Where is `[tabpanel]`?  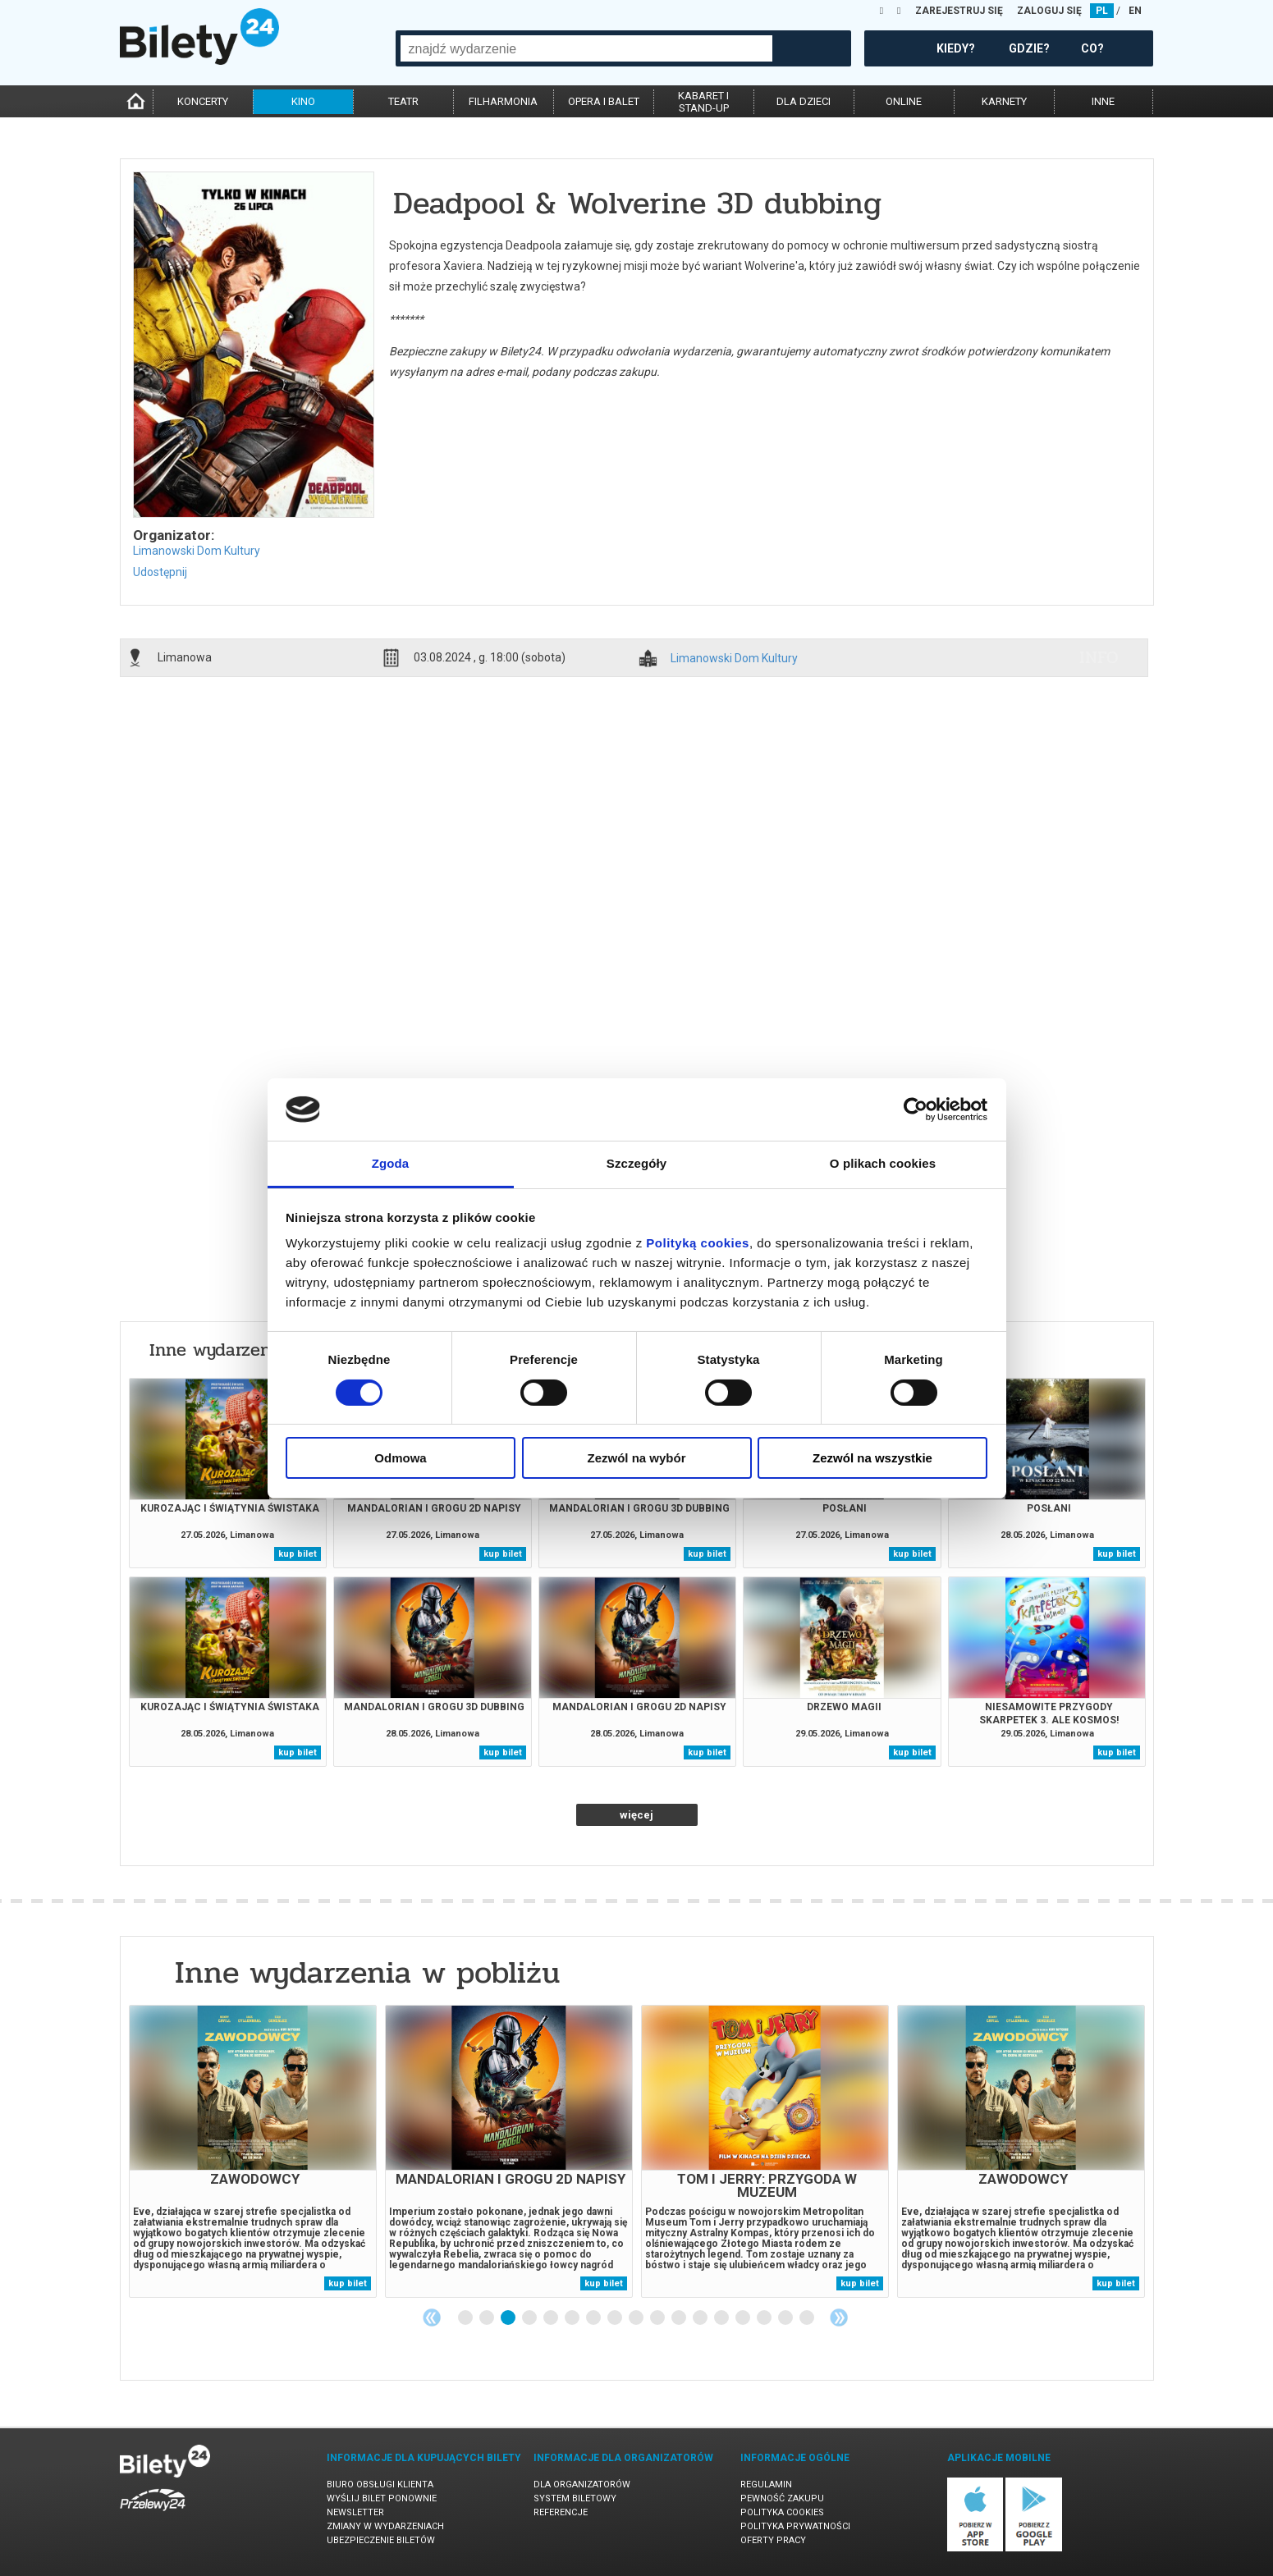 [tabpanel] is located at coordinates (253, 2151).